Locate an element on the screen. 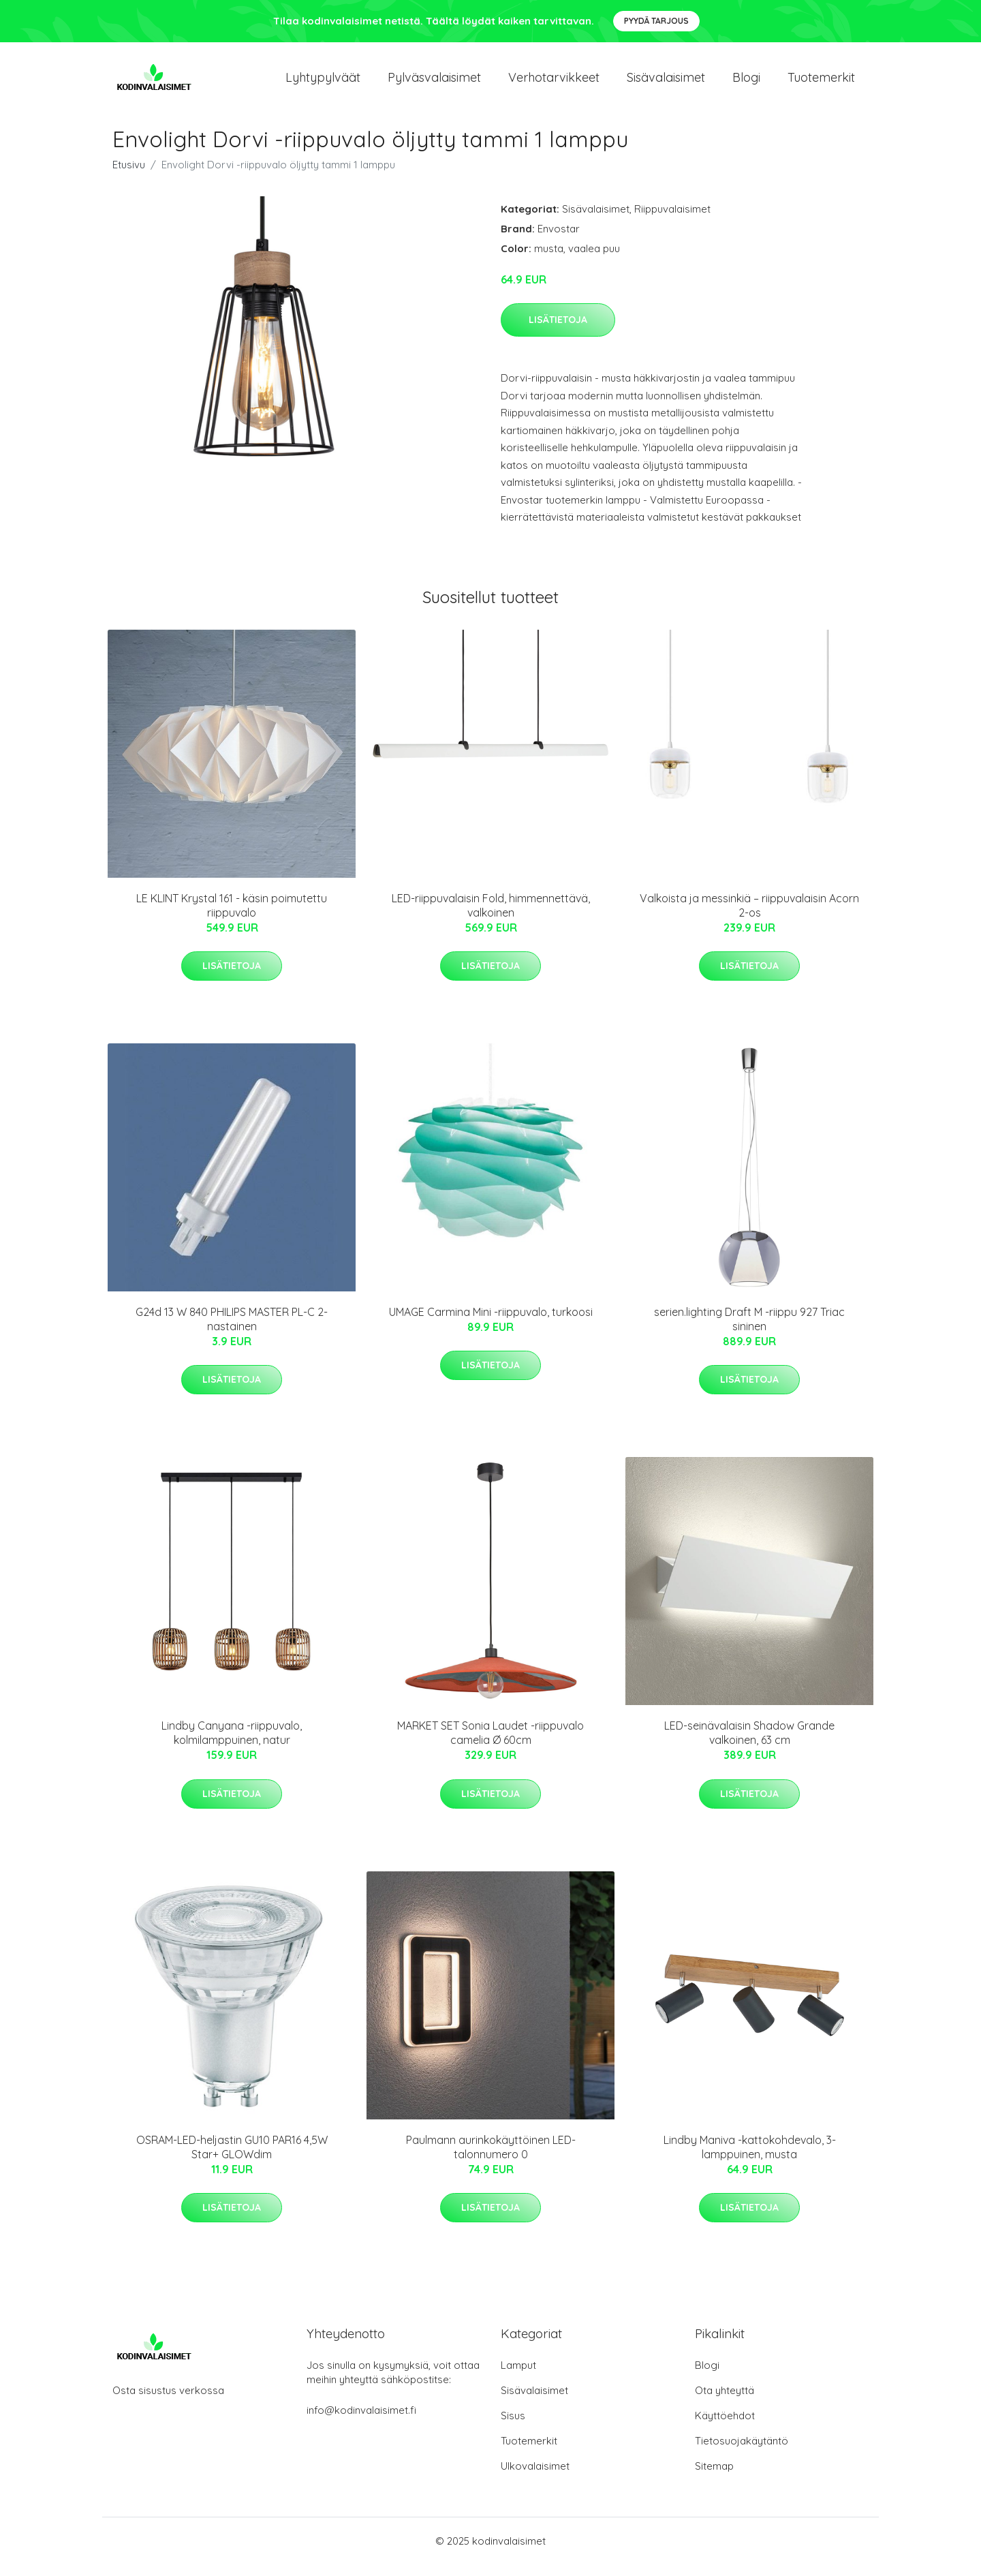 The width and height of the screenshot is (981, 2576). Pylväsvalaisimet is located at coordinates (434, 83).